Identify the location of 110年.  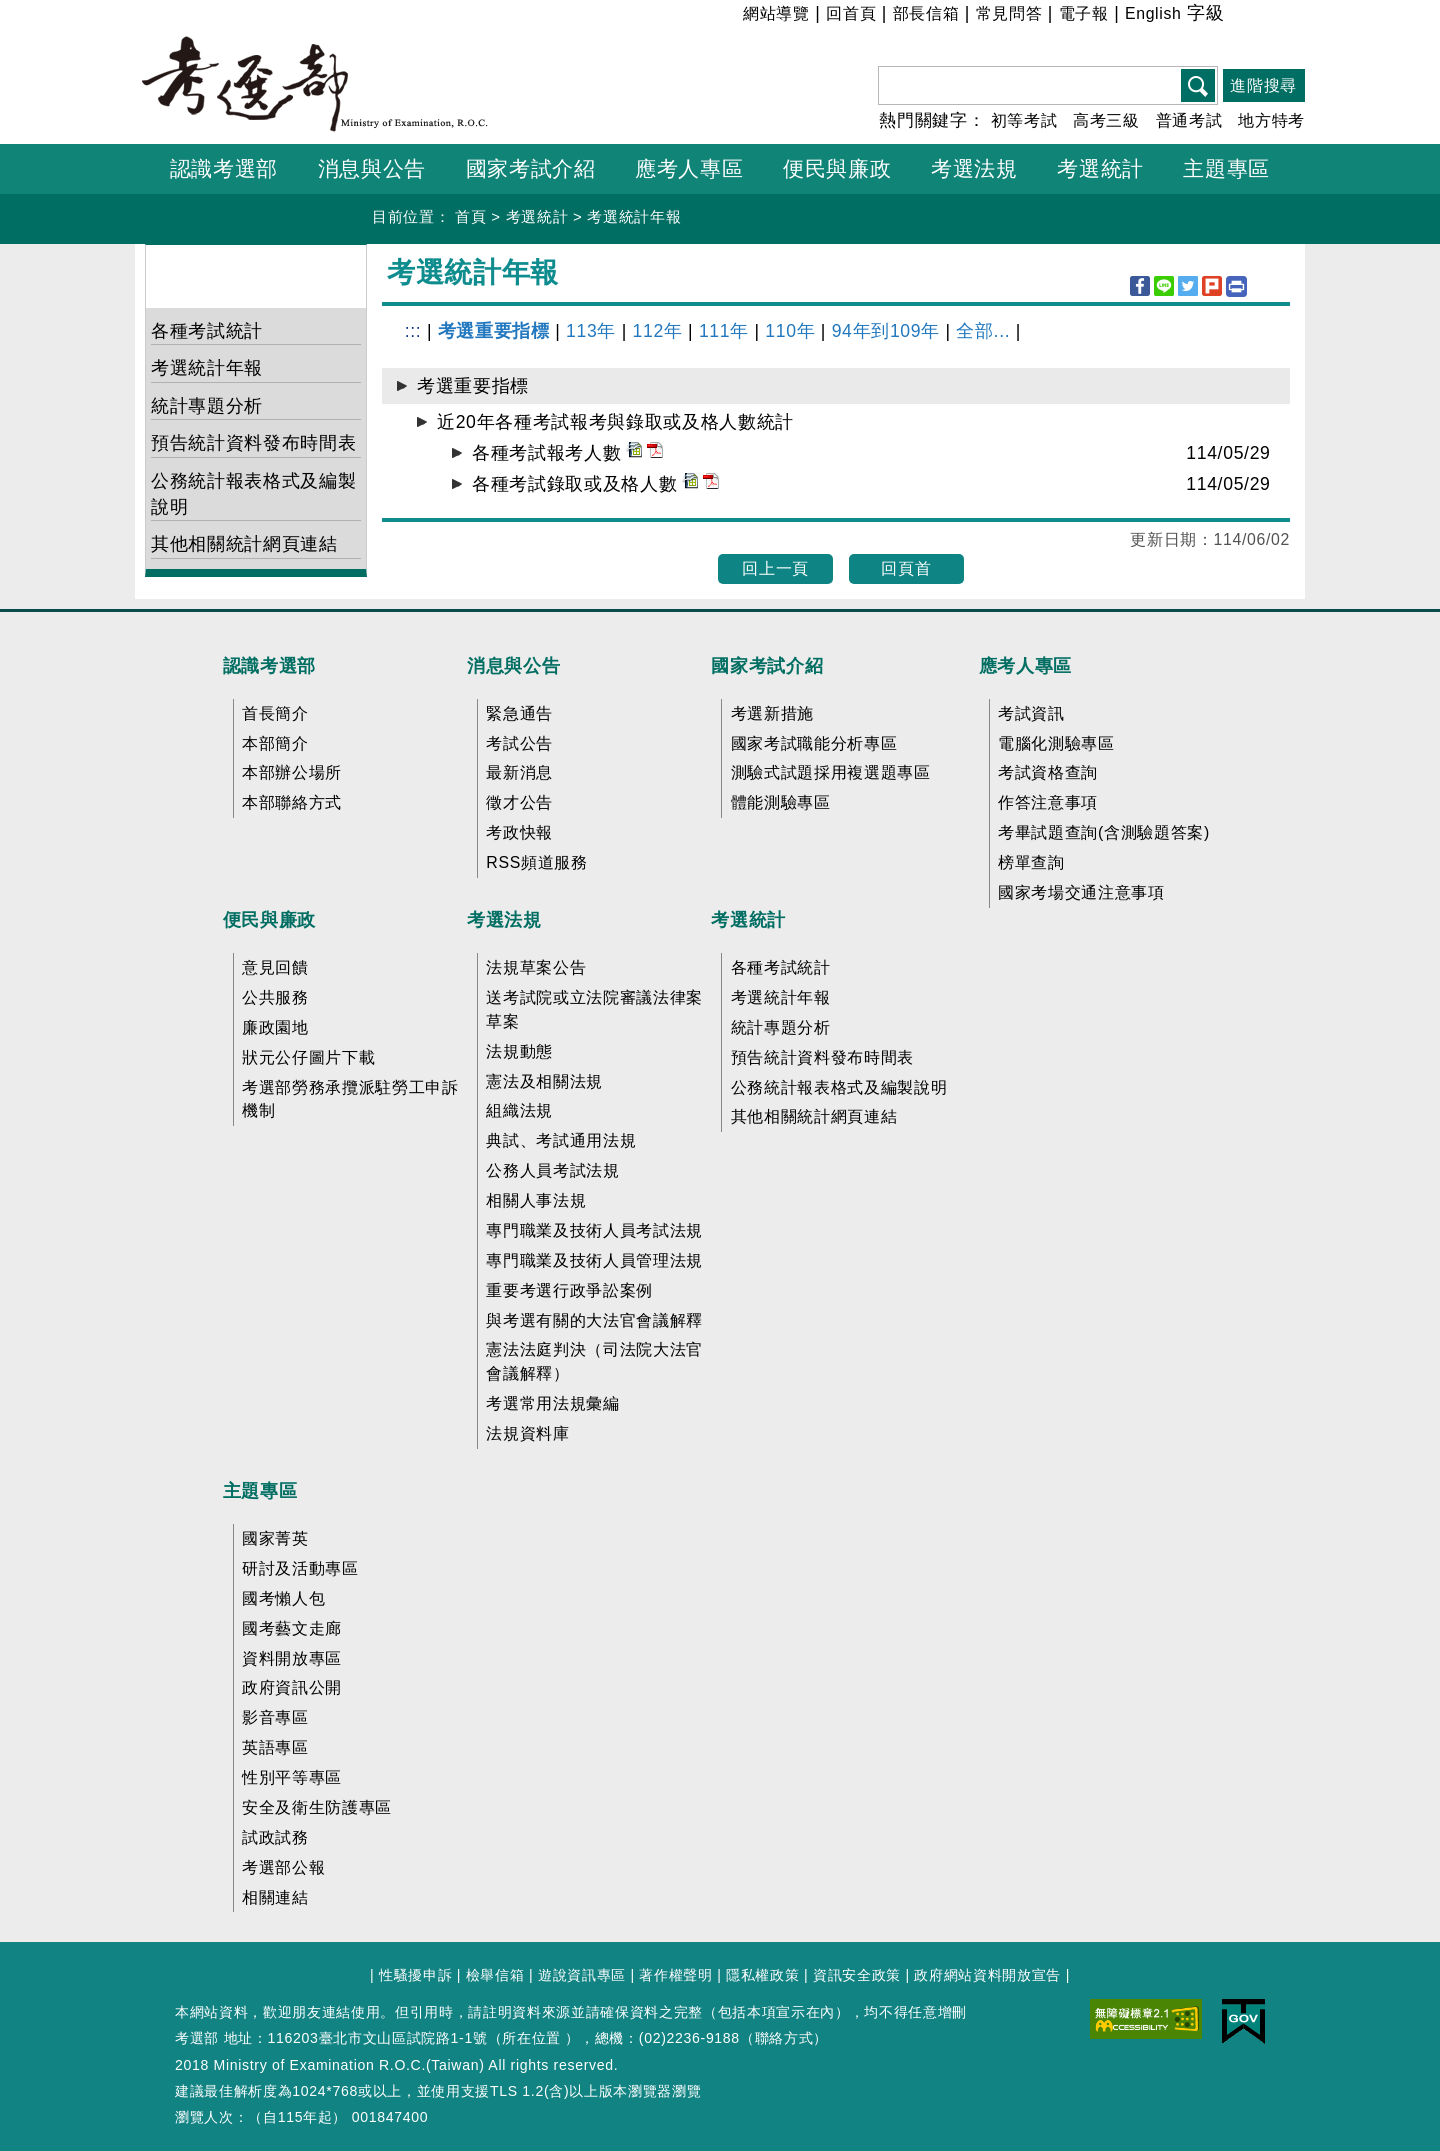
(790, 331).